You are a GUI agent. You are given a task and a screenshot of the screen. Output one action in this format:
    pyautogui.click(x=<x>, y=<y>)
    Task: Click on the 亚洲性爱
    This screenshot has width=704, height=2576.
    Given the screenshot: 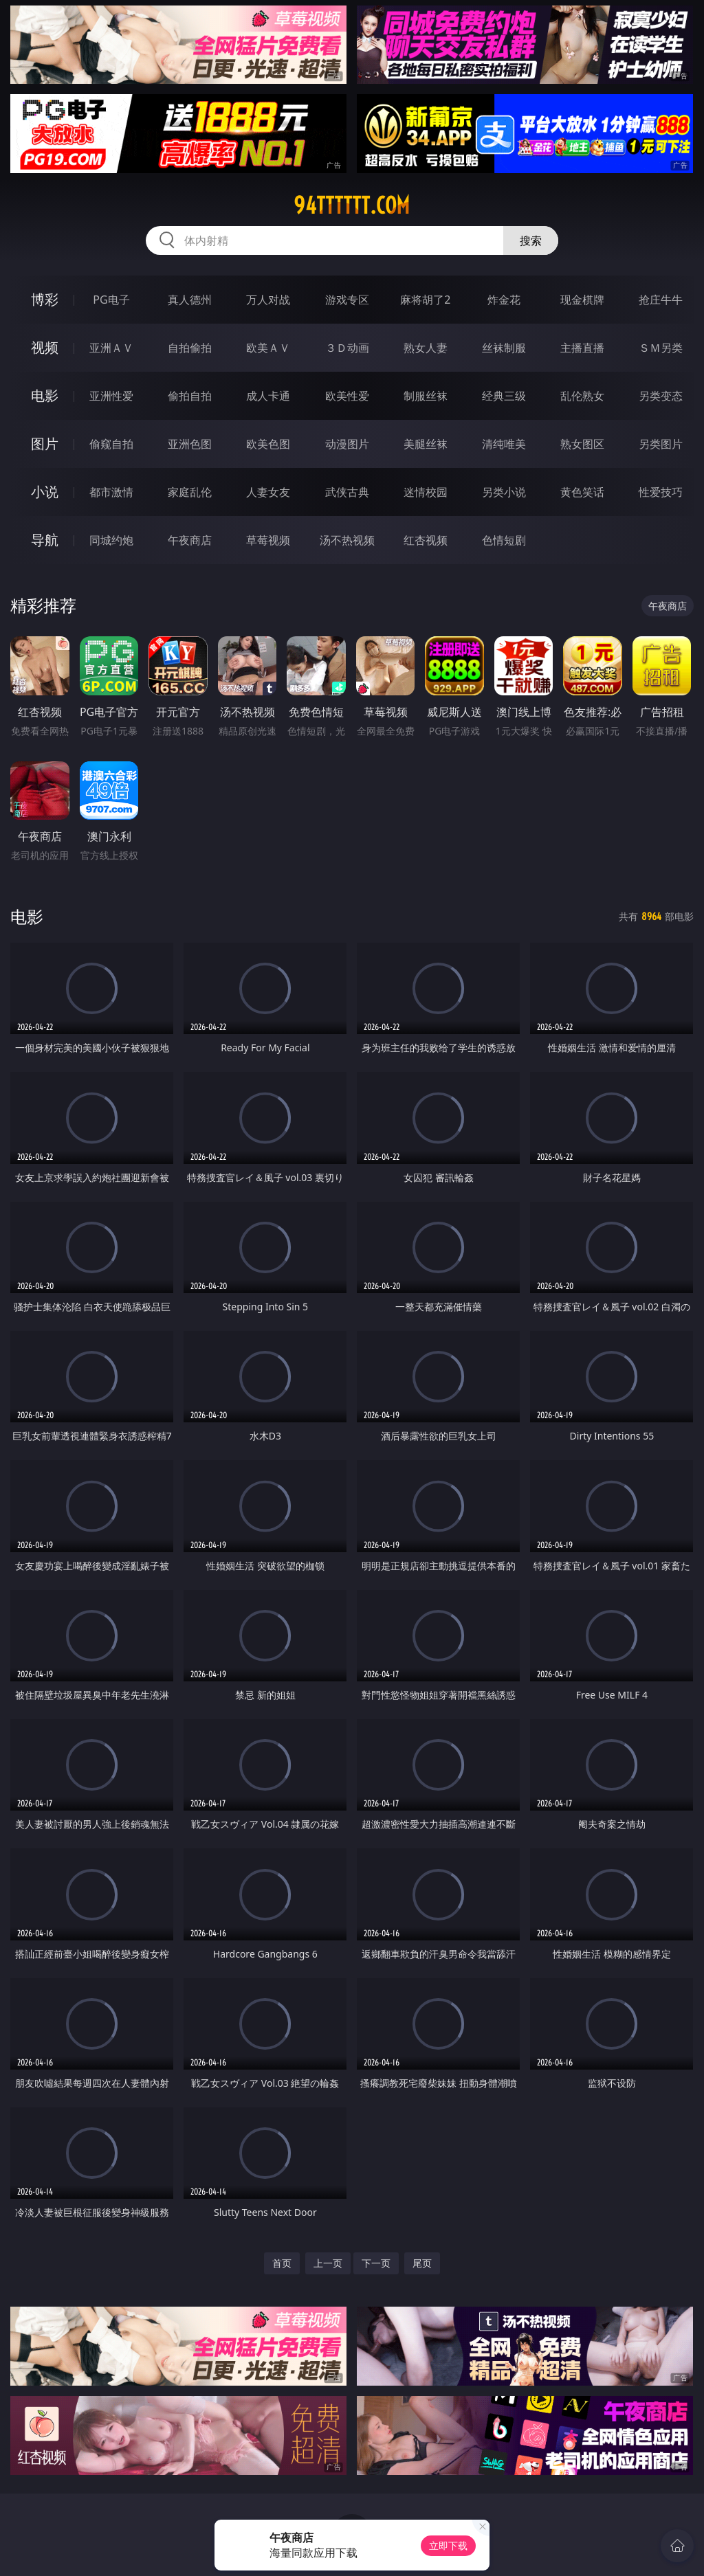 What is the action you would take?
    pyautogui.click(x=111, y=395)
    